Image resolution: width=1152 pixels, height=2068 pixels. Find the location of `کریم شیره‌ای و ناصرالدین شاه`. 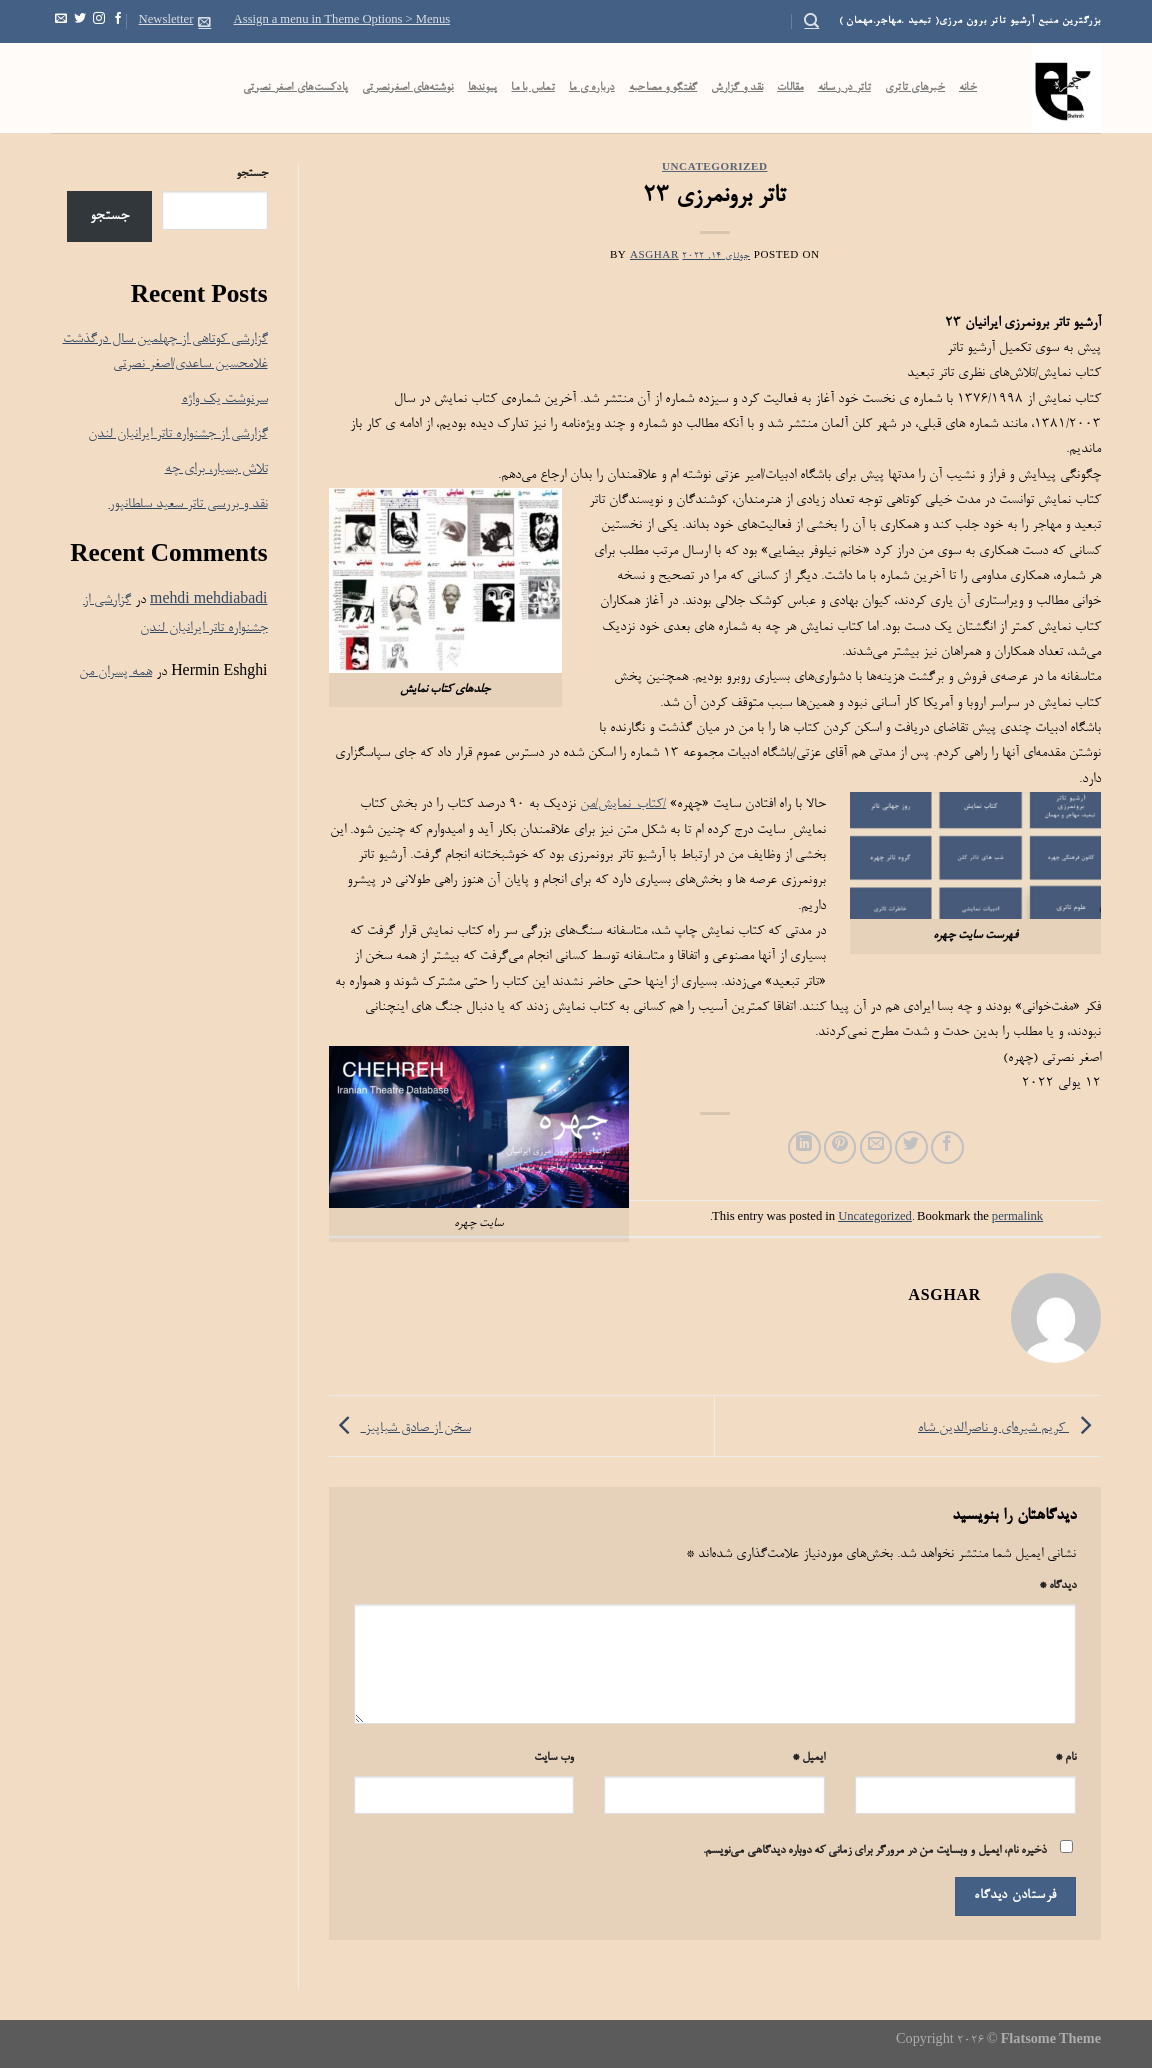

کریم شیره‌ای و ناصرالدین شاه is located at coordinates (1009, 1428).